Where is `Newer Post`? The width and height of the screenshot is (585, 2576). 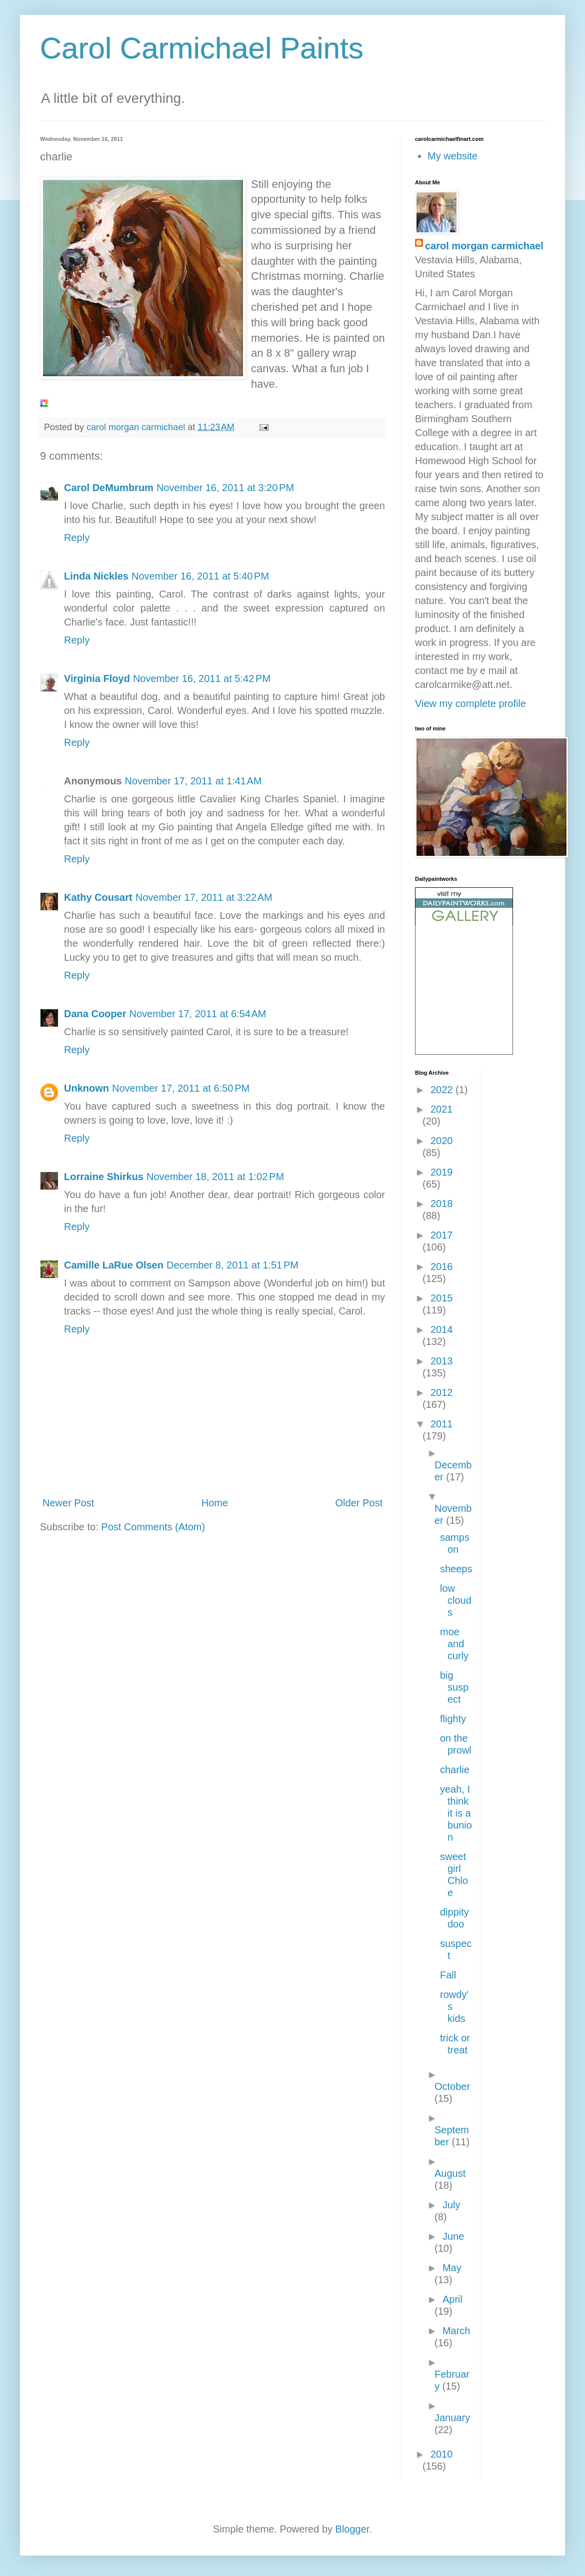
Newer Post is located at coordinates (68, 1502).